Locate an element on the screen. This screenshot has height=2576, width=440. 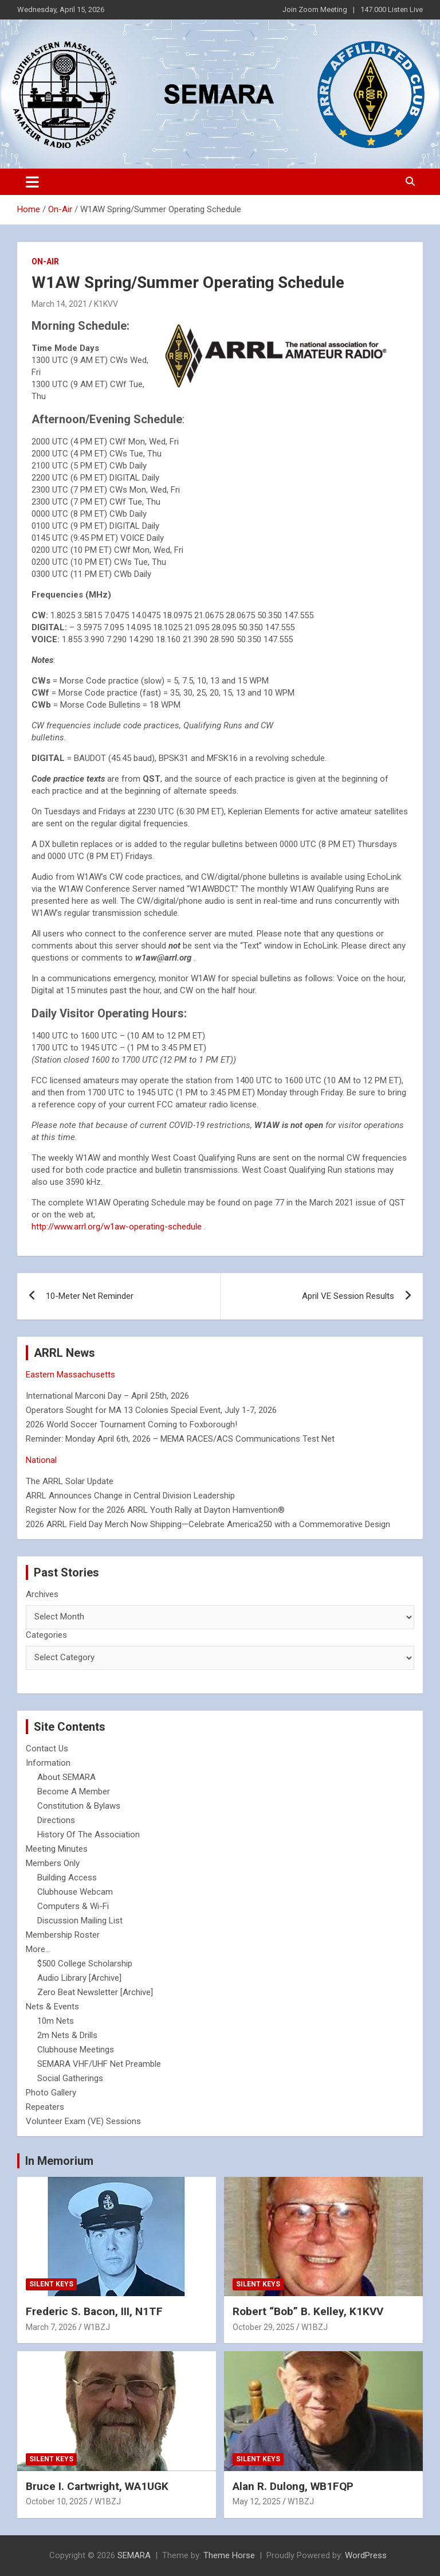
2m Nets & Drills is located at coordinates (67, 2035).